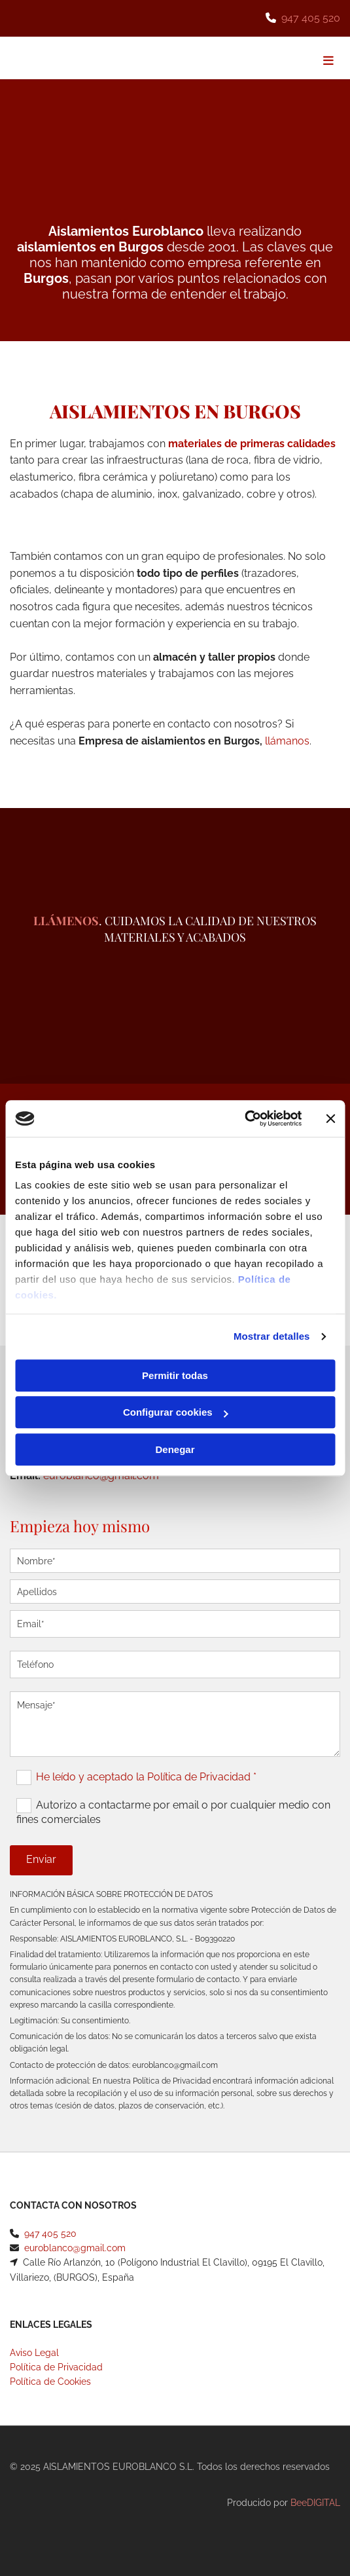  I want to click on [Cookiebot de Usercentrics - se abre en una nueva pestaña], so click(244, 1118).